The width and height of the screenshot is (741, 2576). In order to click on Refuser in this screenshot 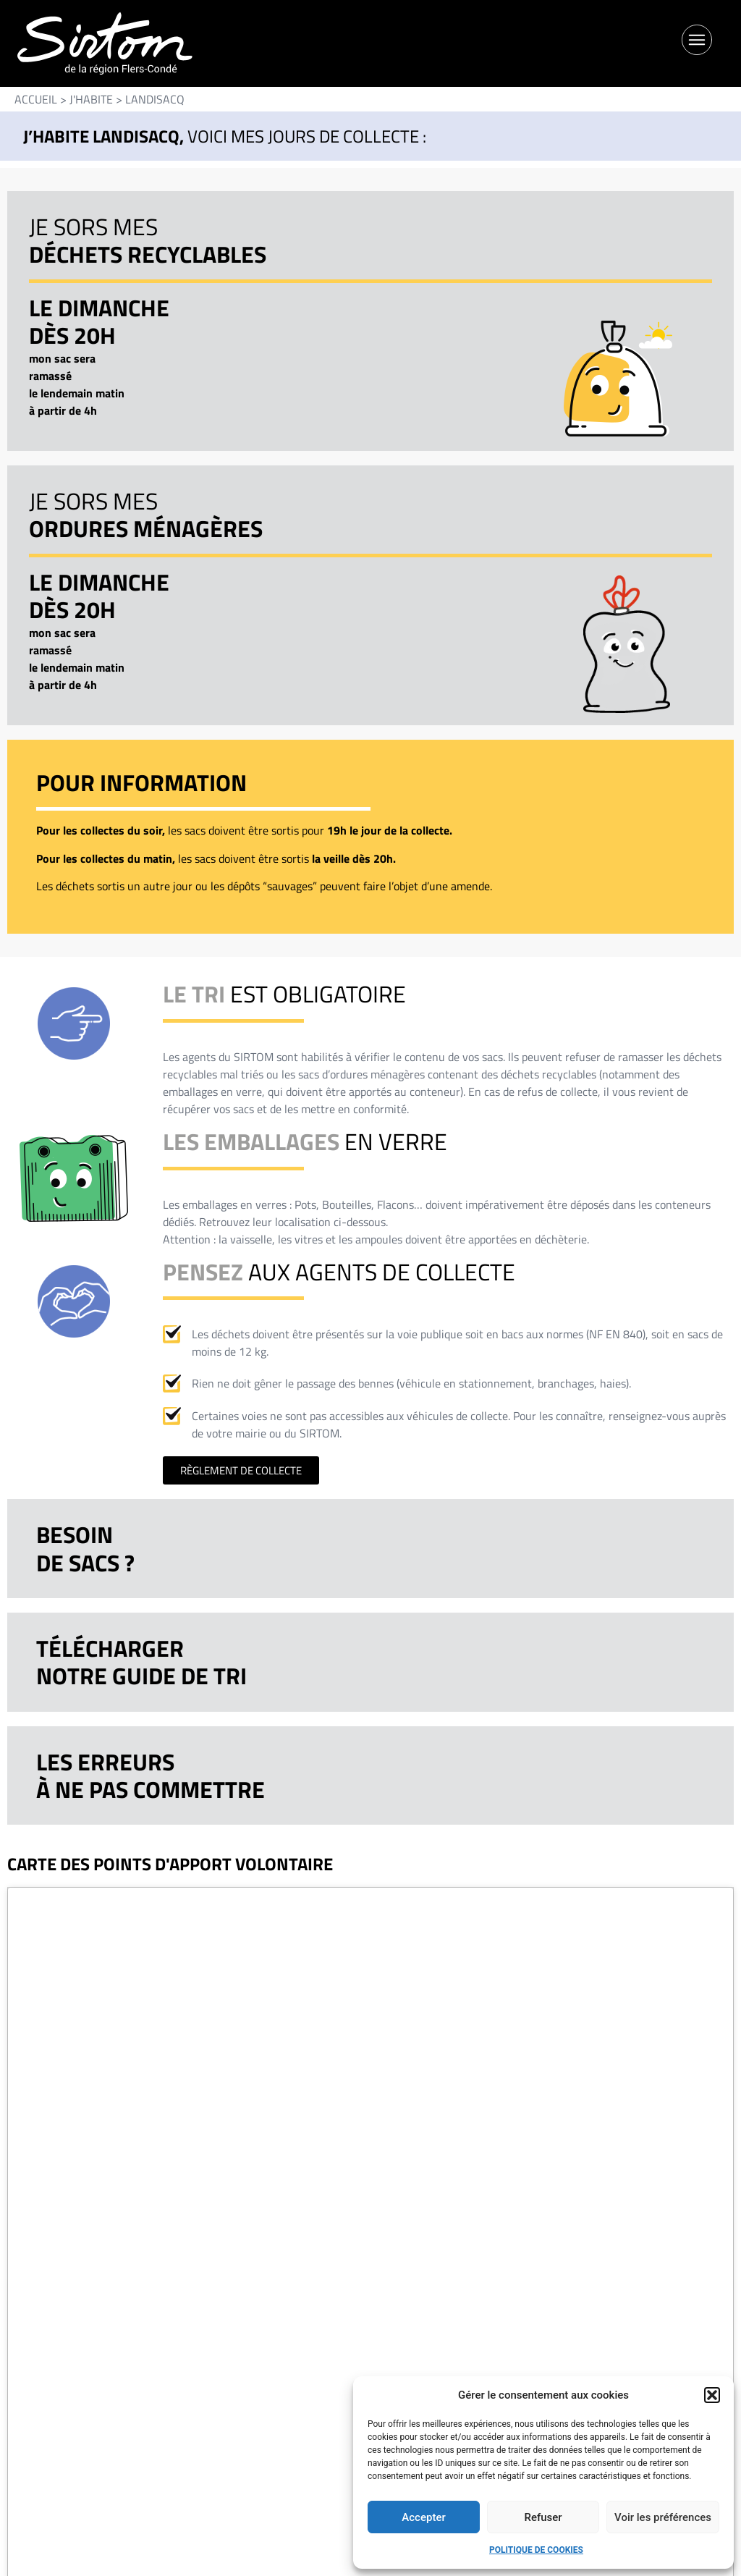, I will do `click(543, 2517)`.